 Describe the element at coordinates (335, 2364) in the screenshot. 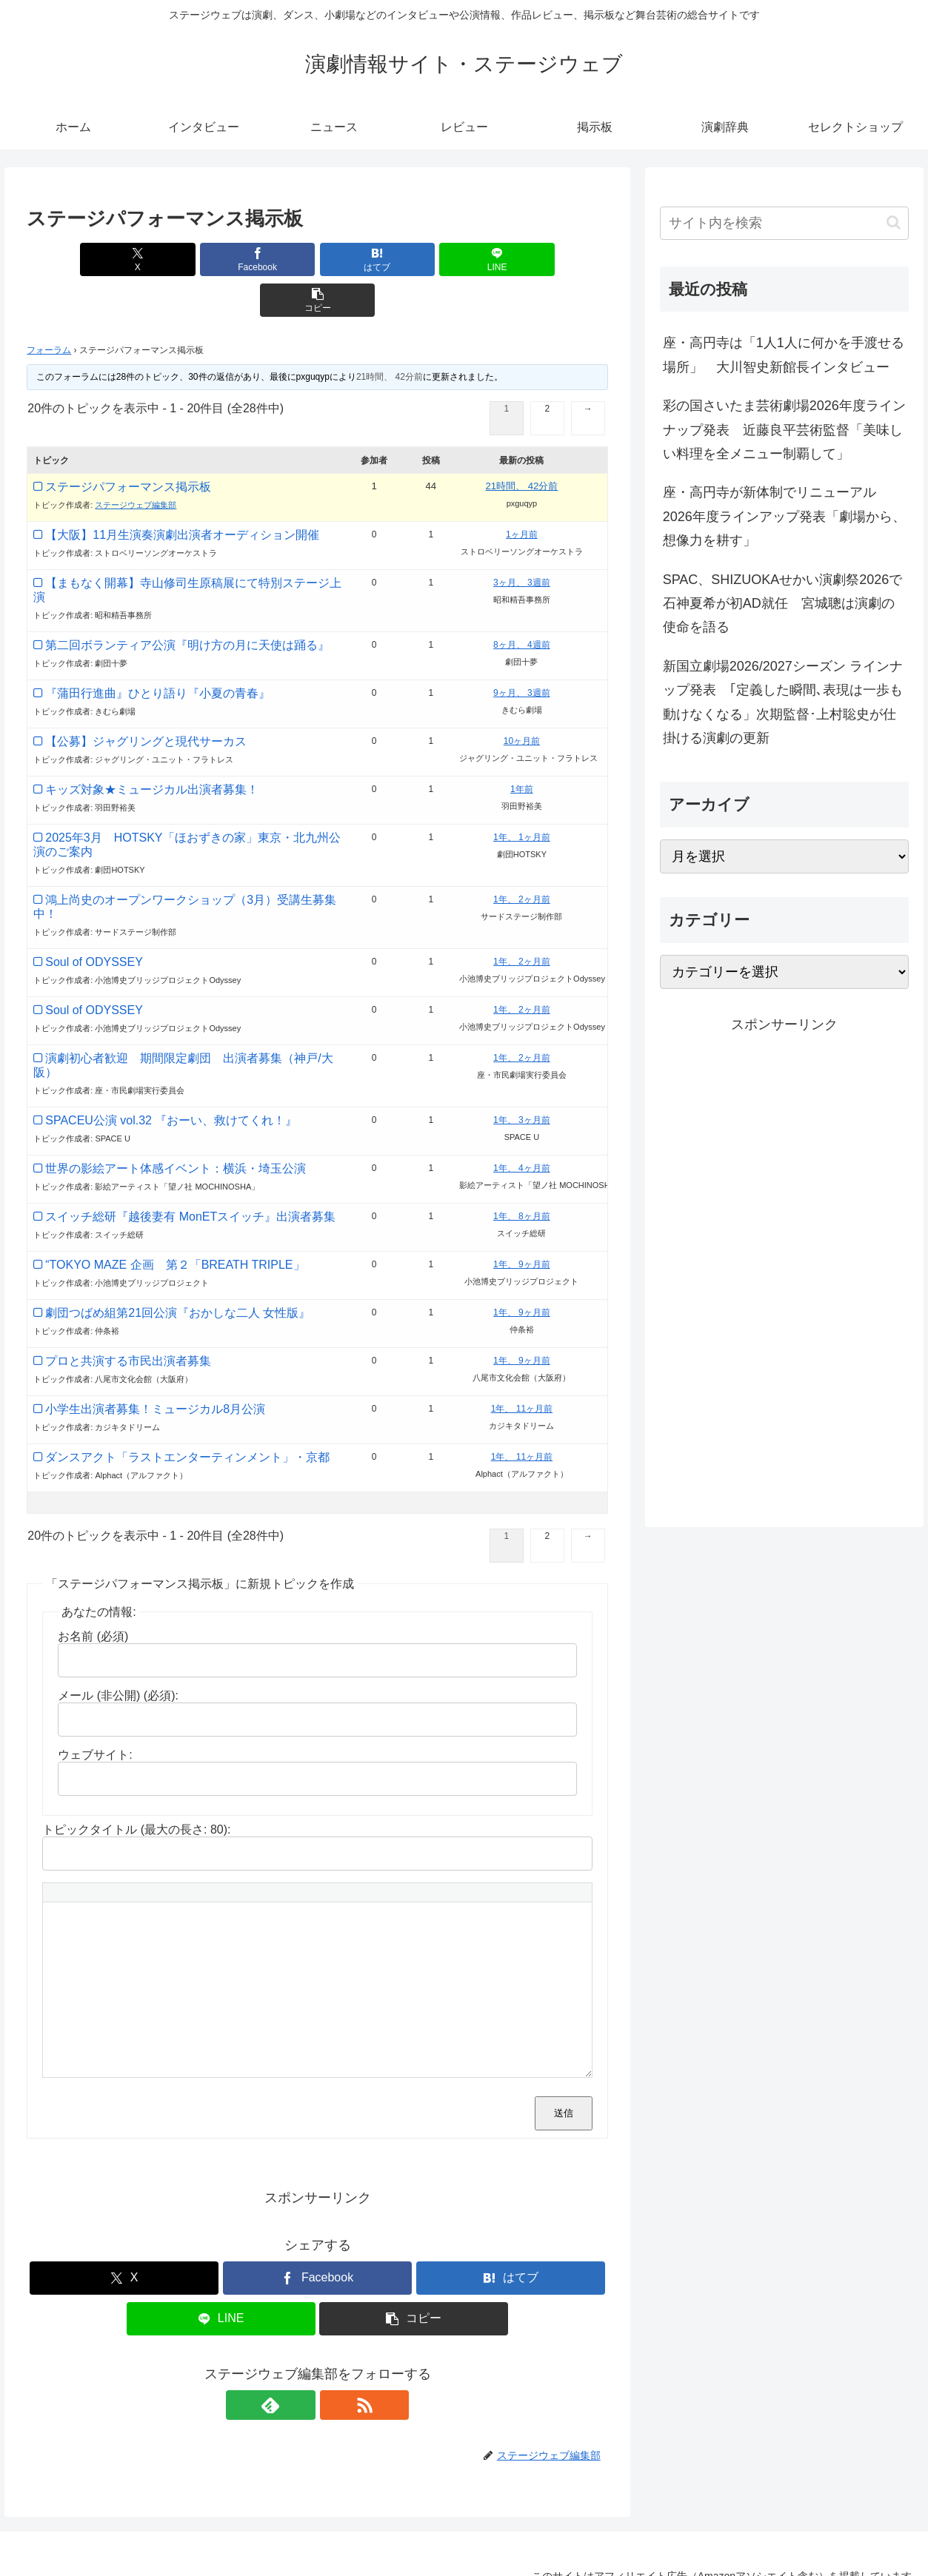

I see `[RSSで更新情報を購読]` at that location.